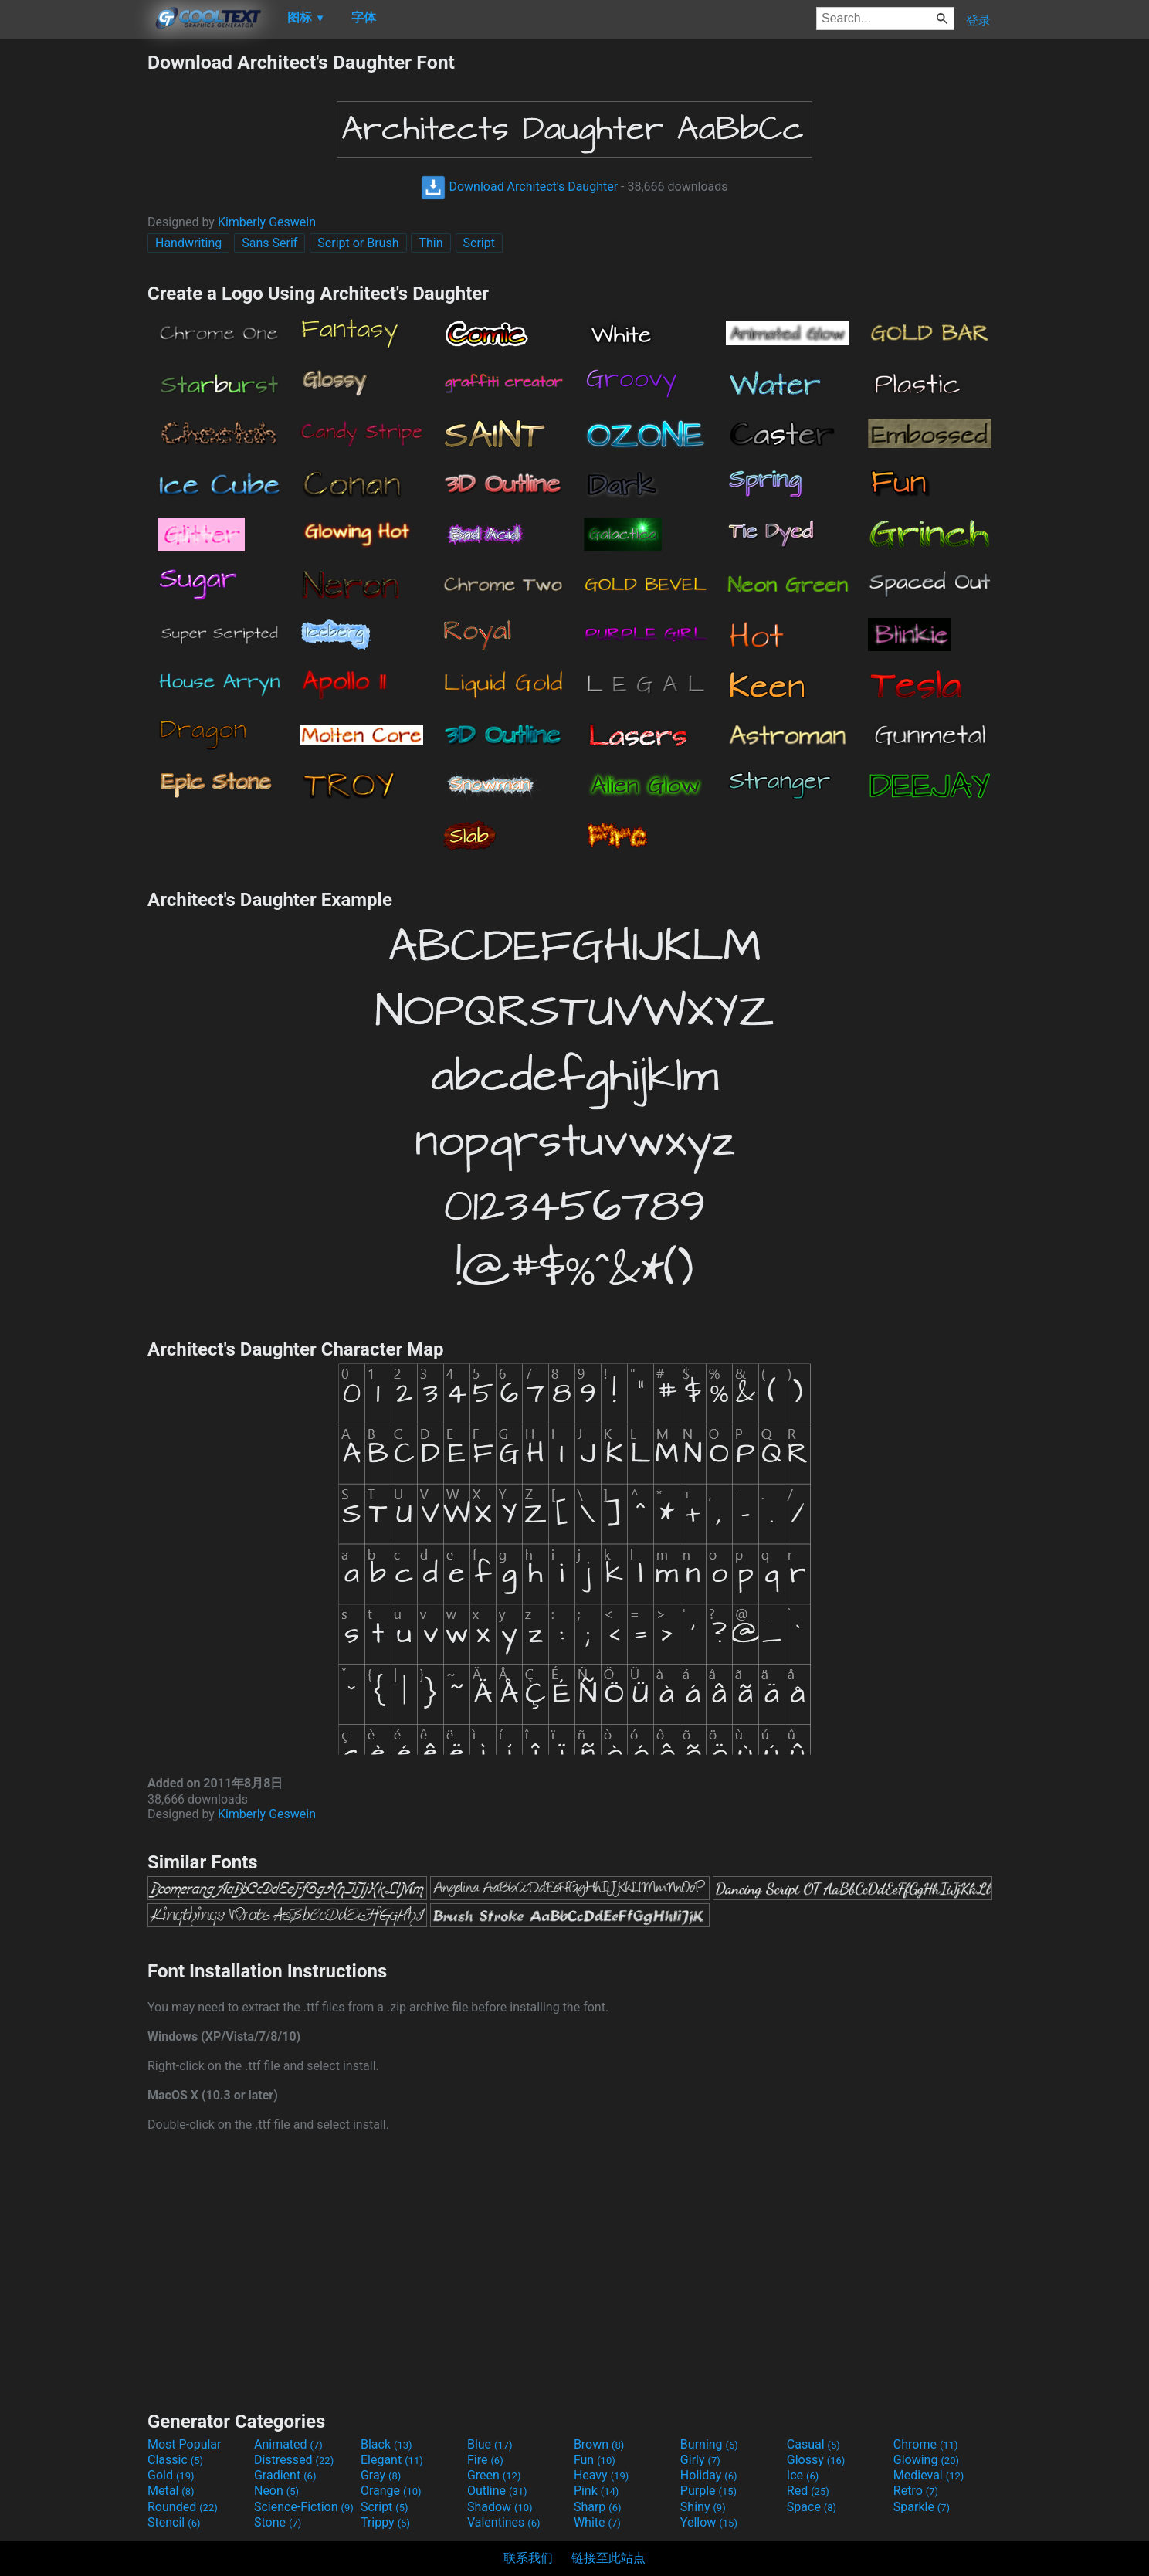  What do you see at coordinates (381, 2475) in the screenshot?
I see `Gray` at bounding box center [381, 2475].